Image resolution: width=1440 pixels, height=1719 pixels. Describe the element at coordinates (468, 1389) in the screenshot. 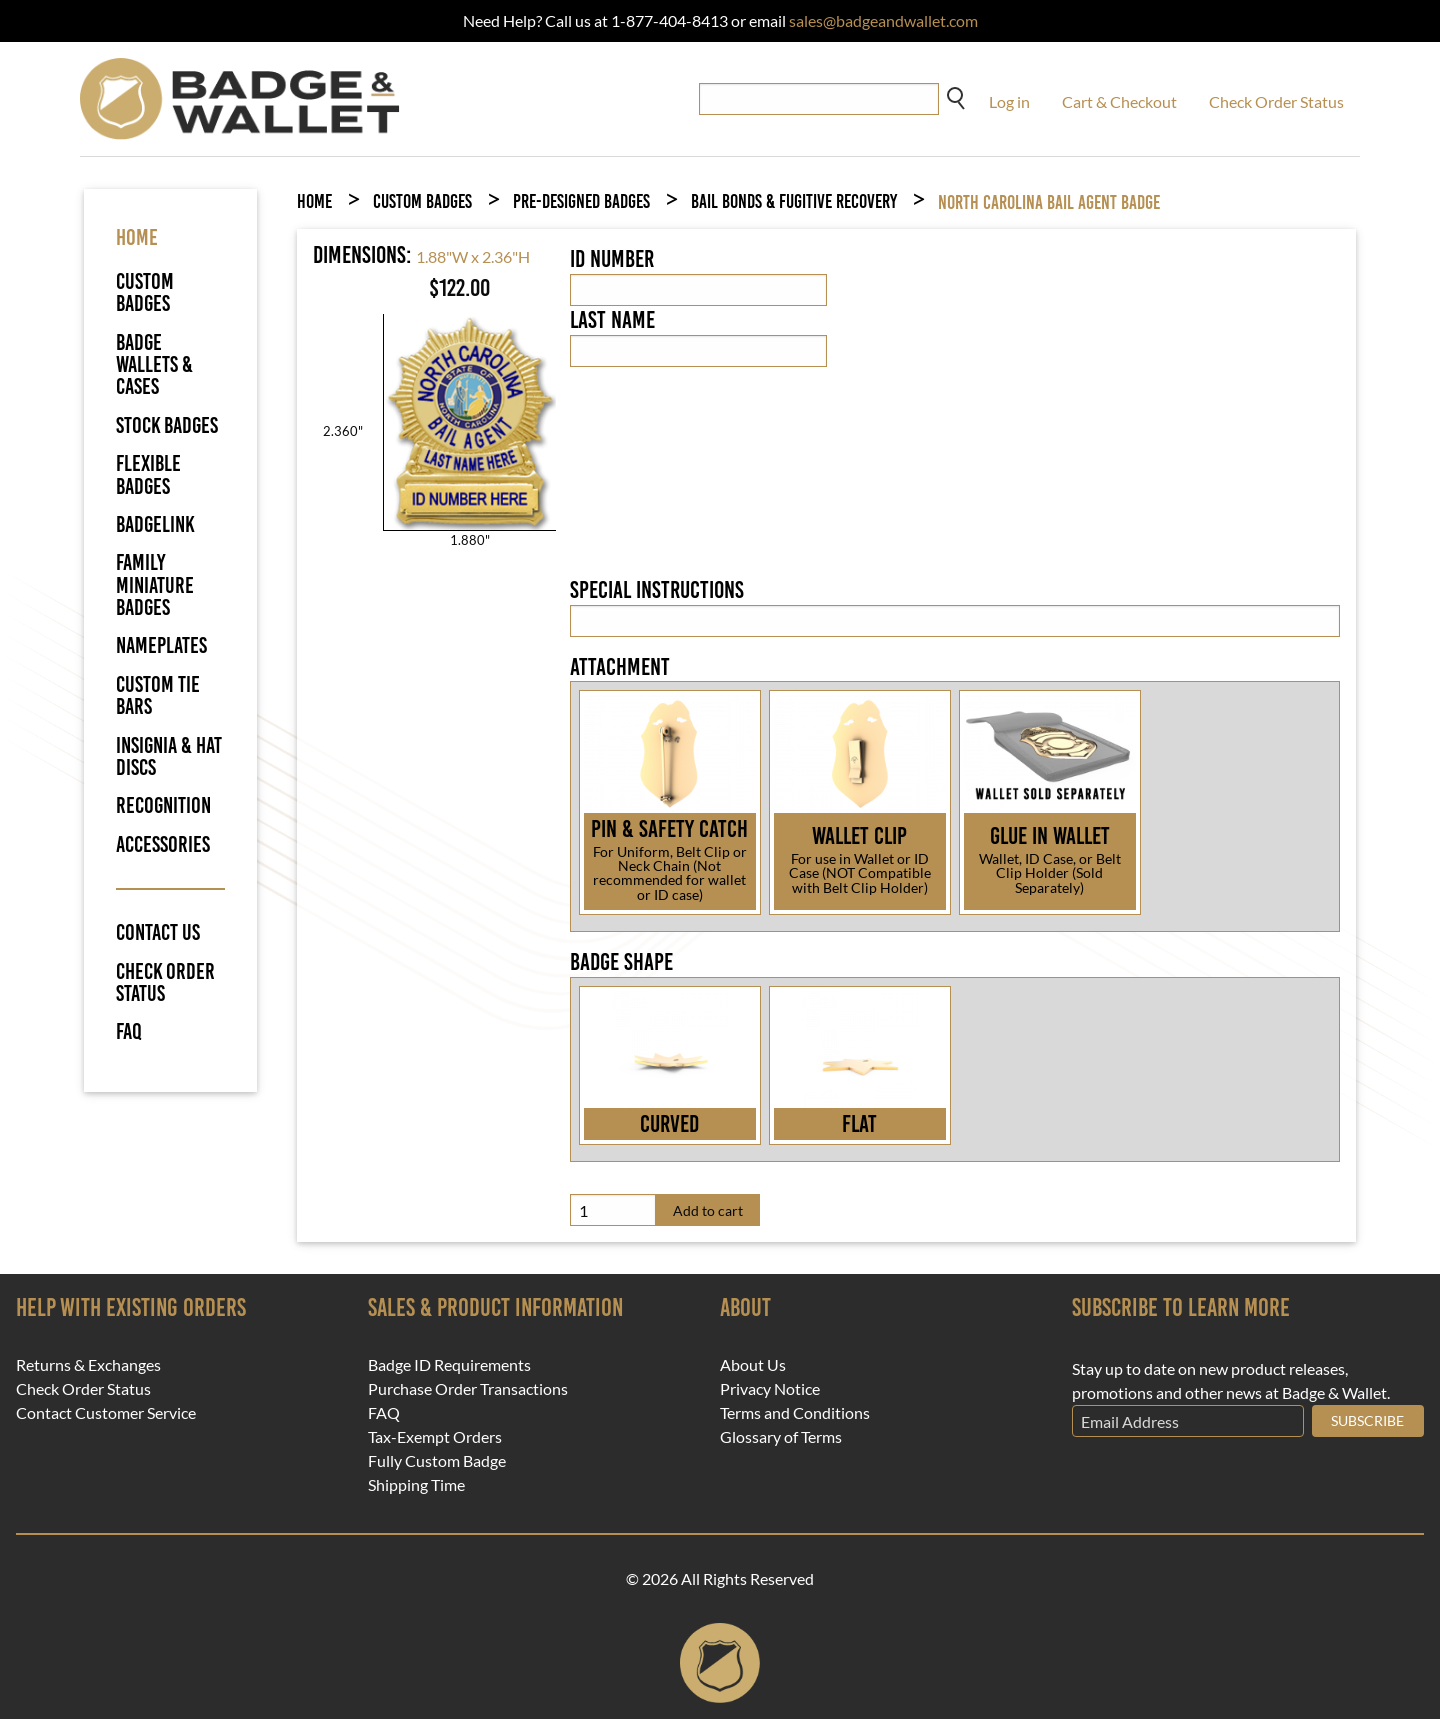

I see `Purchase Order Transactions` at that location.